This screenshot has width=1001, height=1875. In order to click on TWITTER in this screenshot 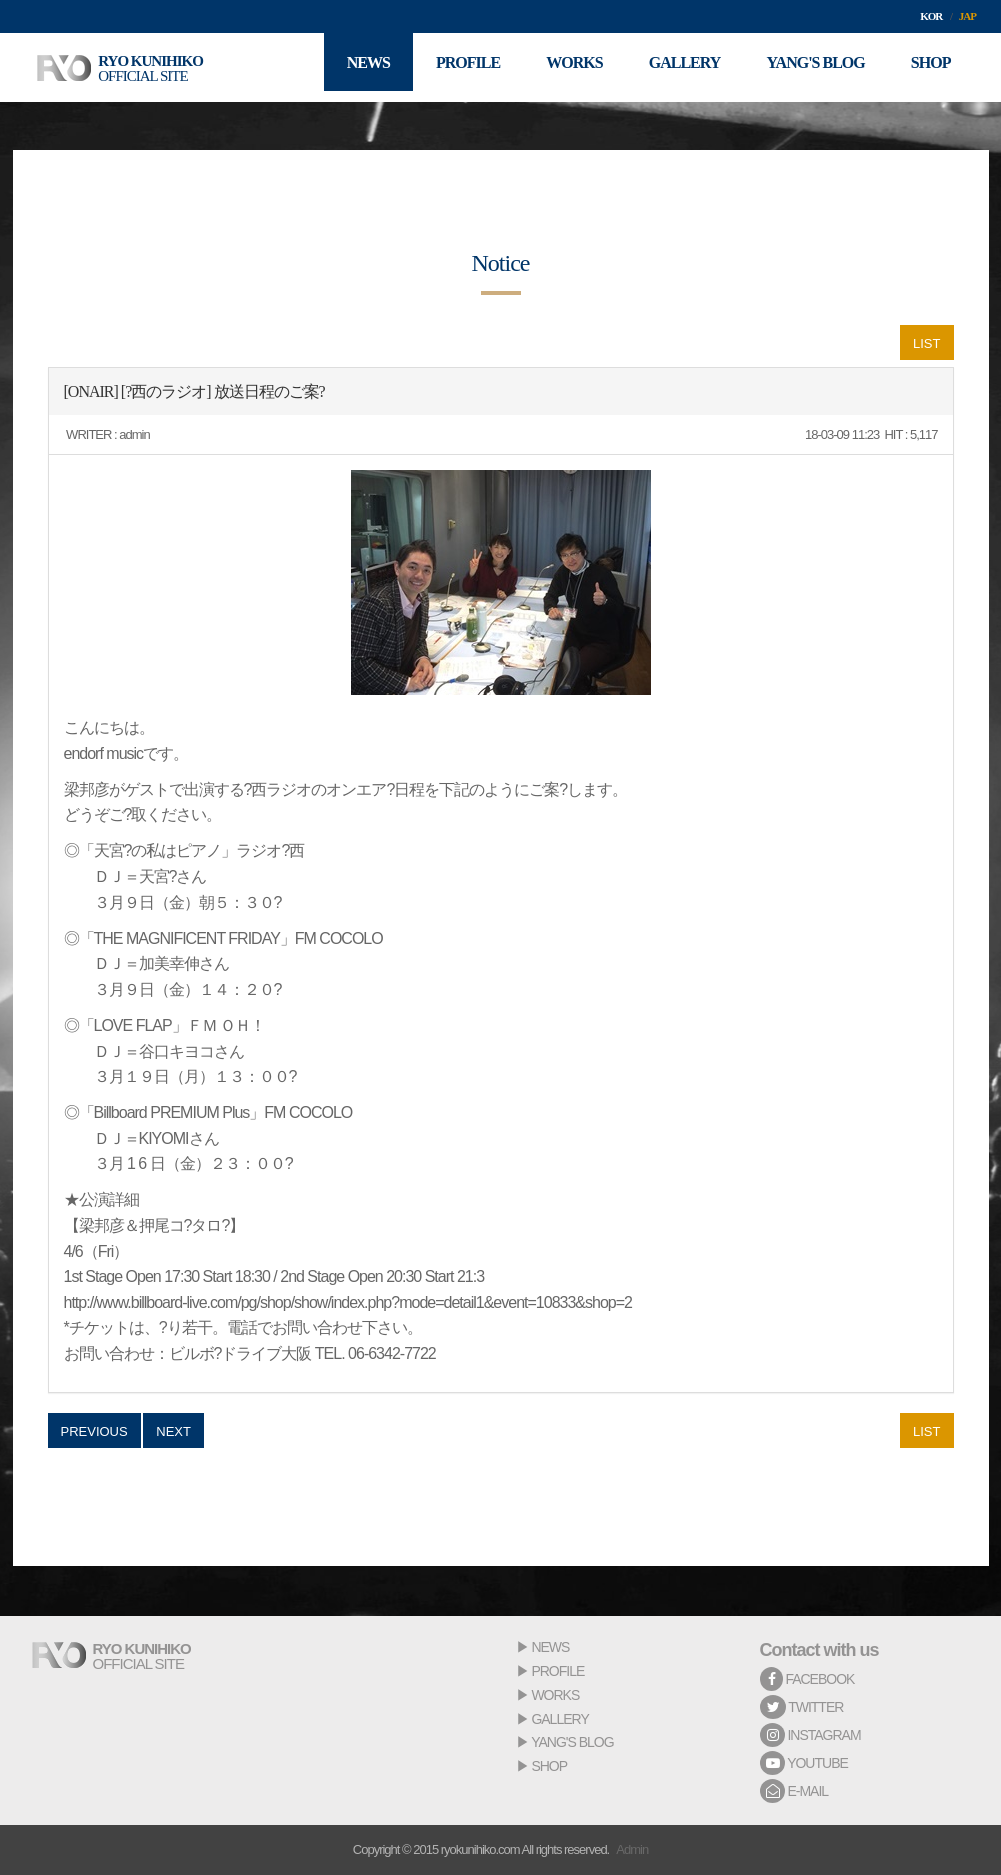, I will do `click(802, 1707)`.